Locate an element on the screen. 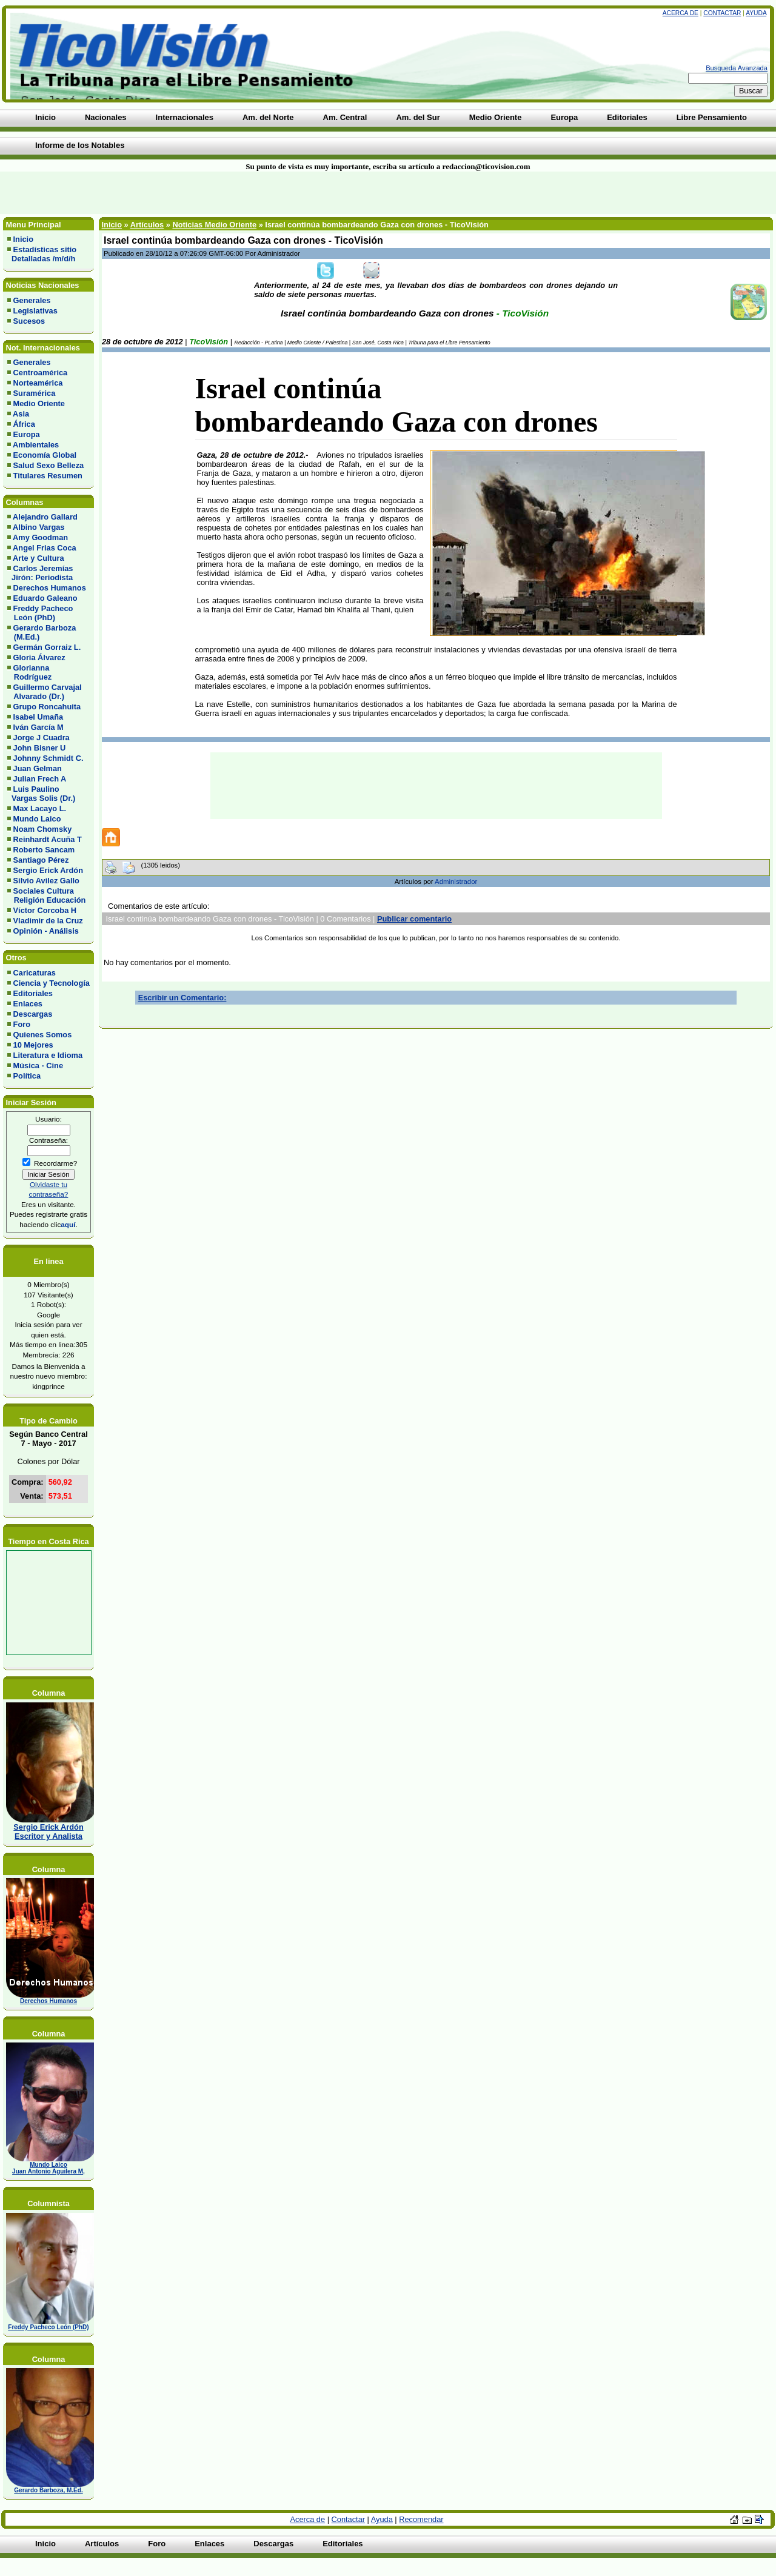 This screenshot has width=776, height=2576. Asia is located at coordinates (21, 413).